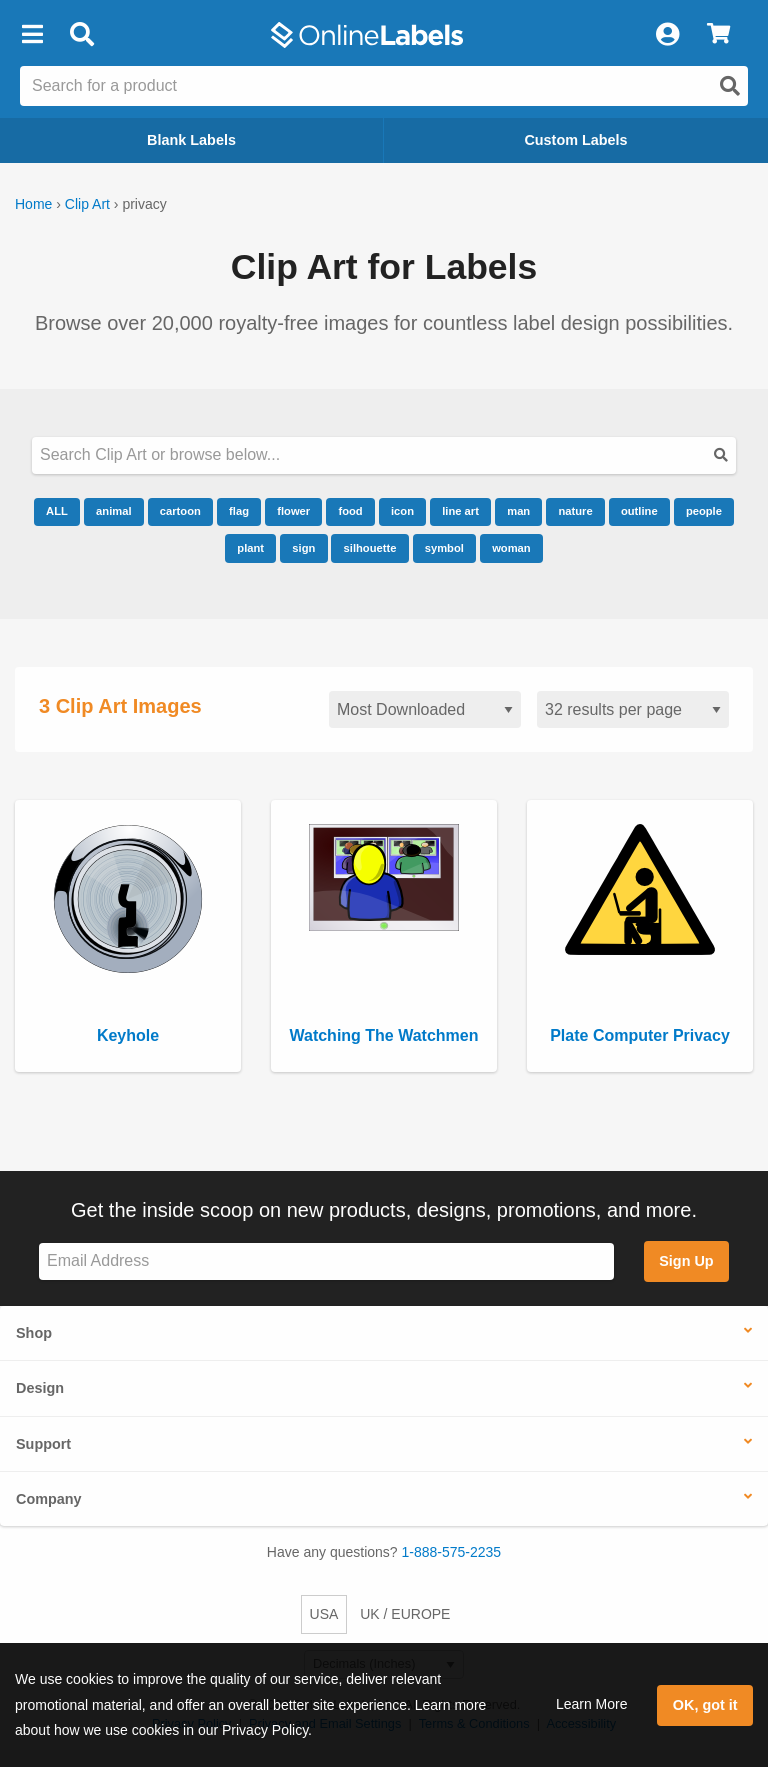 The height and width of the screenshot is (1767, 768). I want to click on ALL, so click(57, 511).